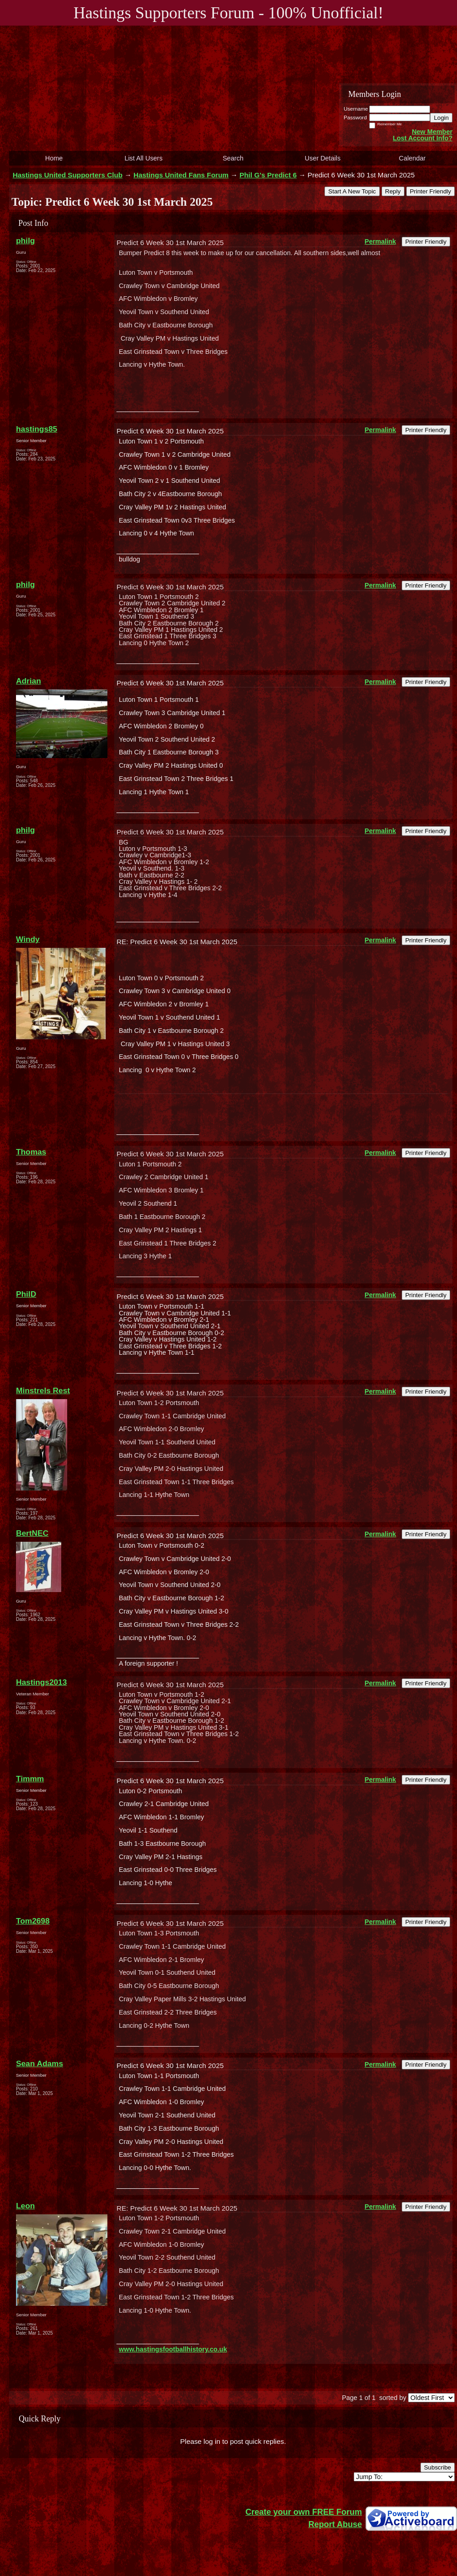  Describe the element at coordinates (380, 241) in the screenshot. I see `Permalink` at that location.